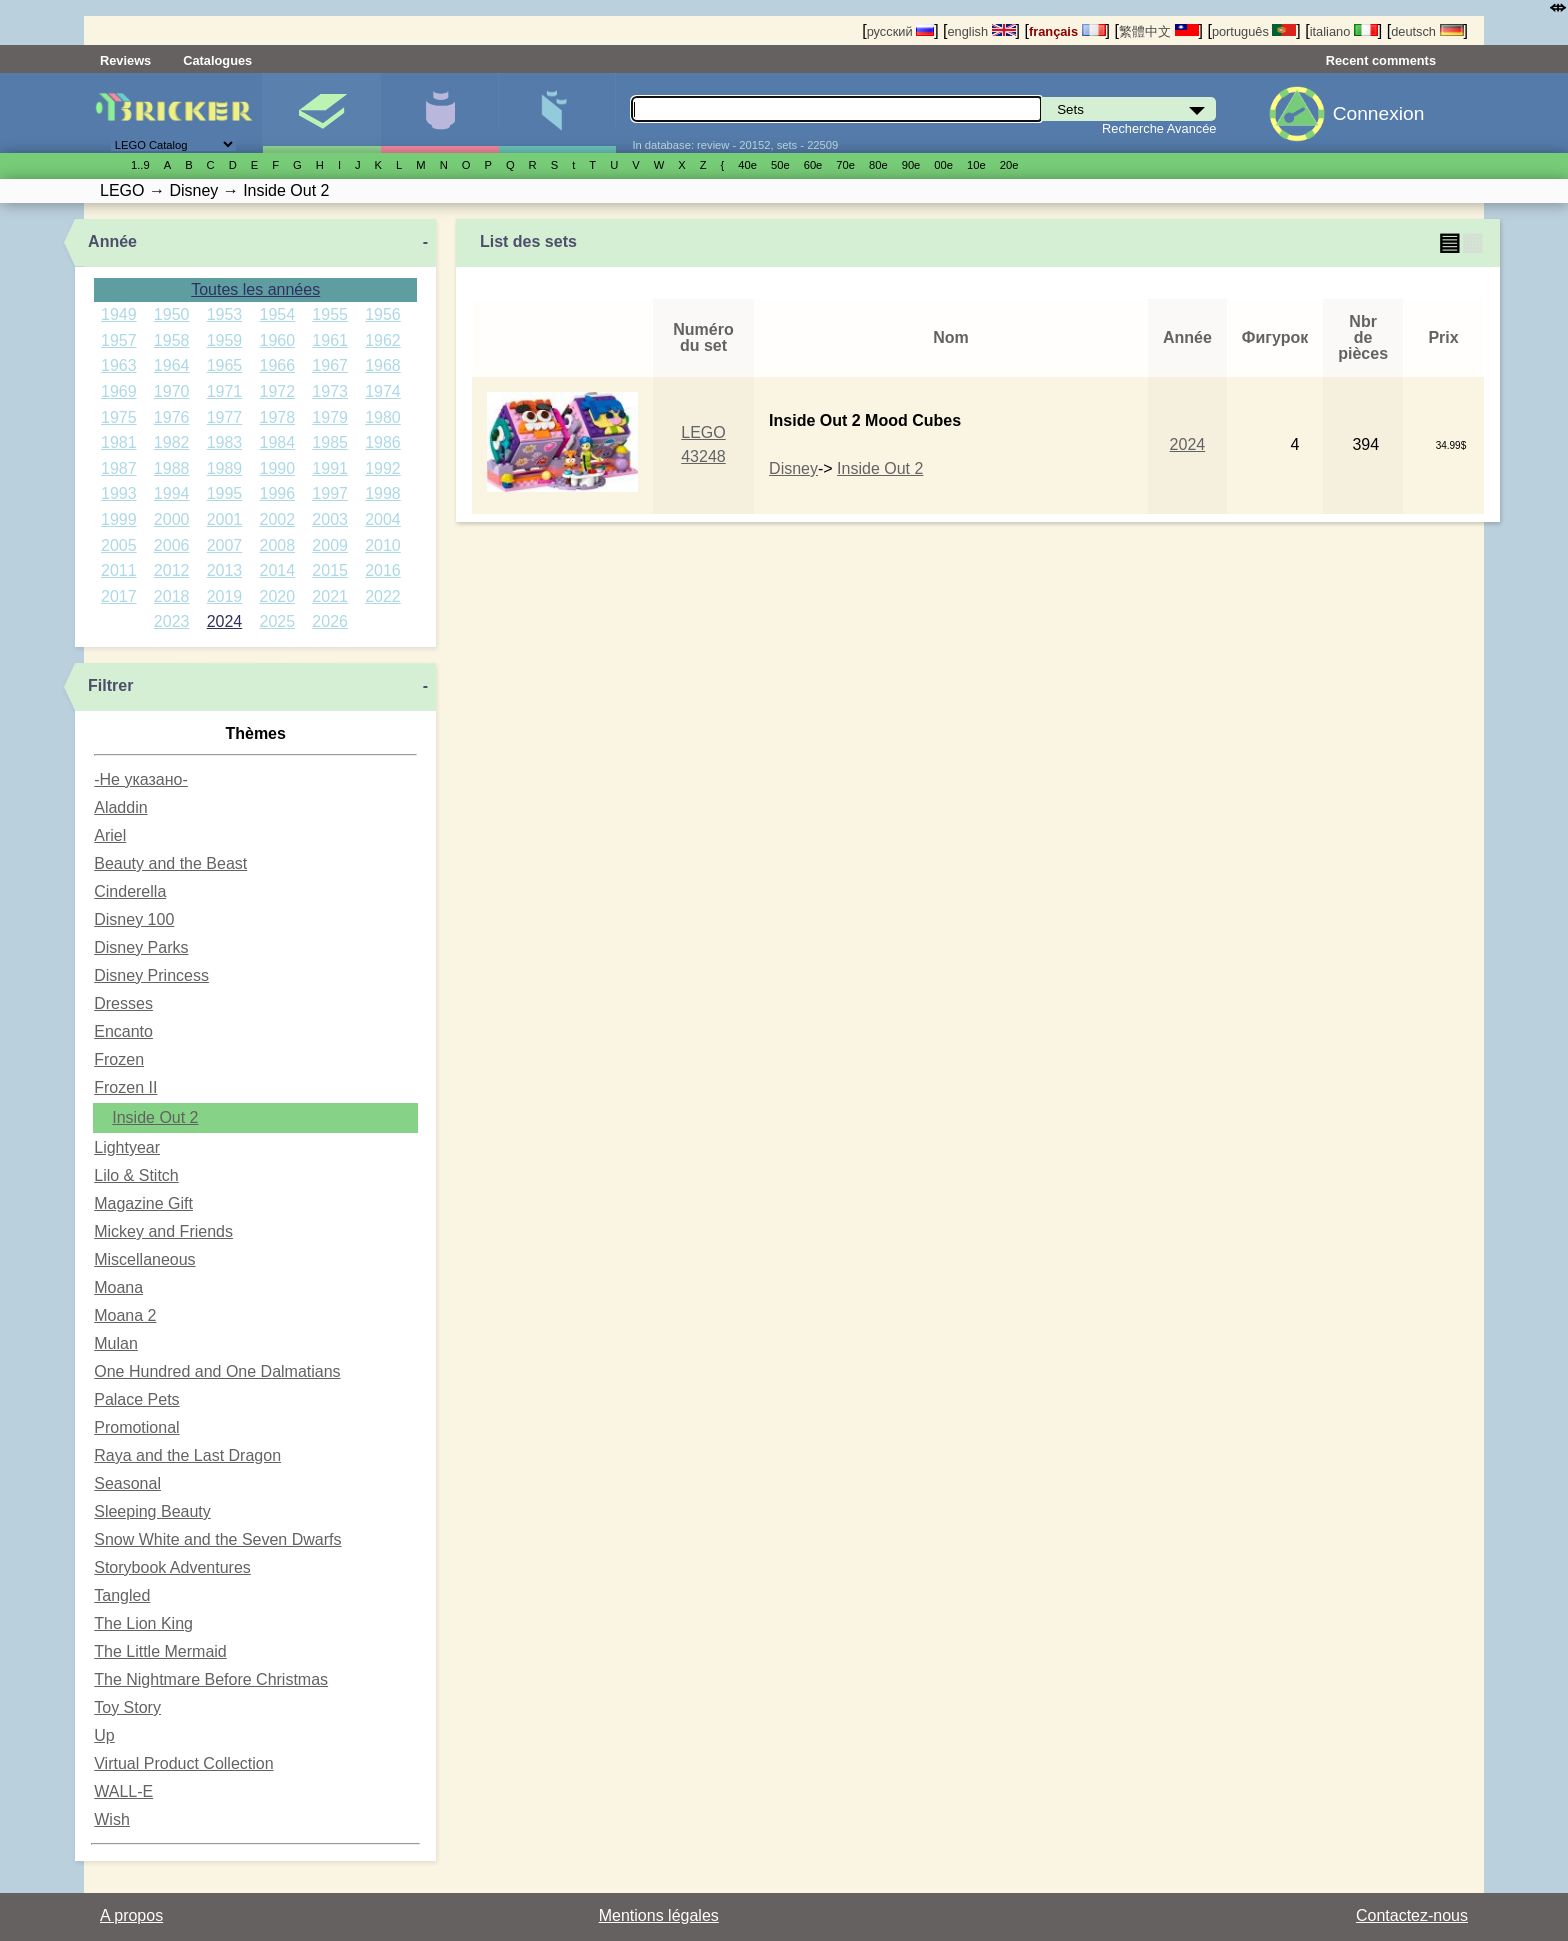  Describe the element at coordinates (793, 468) in the screenshot. I see `Disney` at that location.